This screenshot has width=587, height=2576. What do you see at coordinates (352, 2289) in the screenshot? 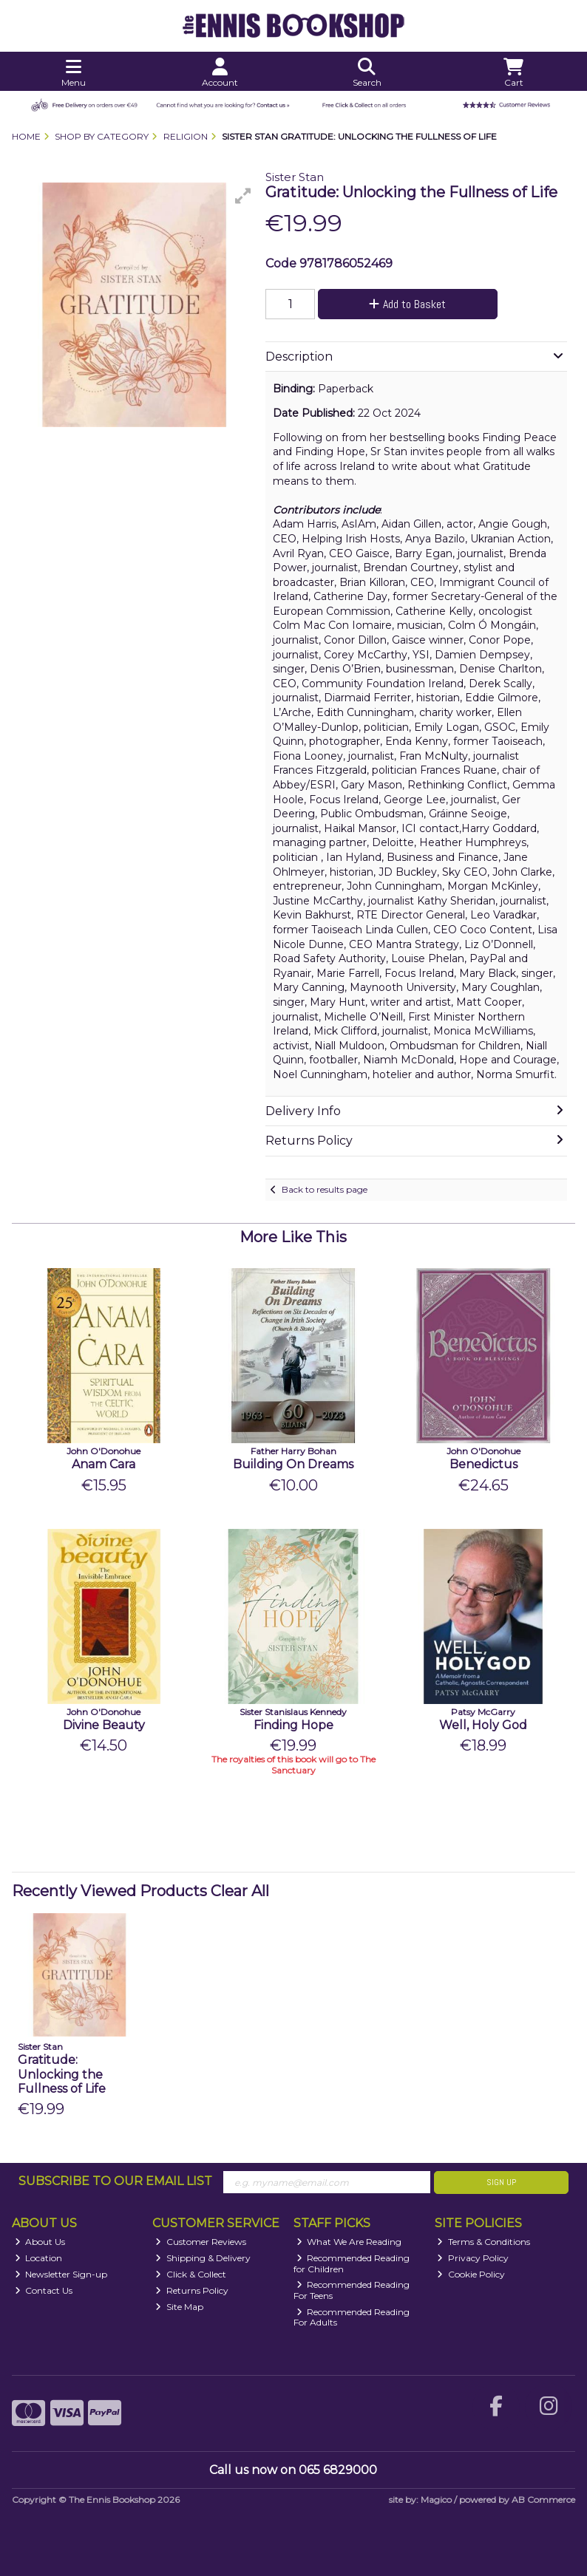
I see `Recommended Reading For Teens` at bounding box center [352, 2289].